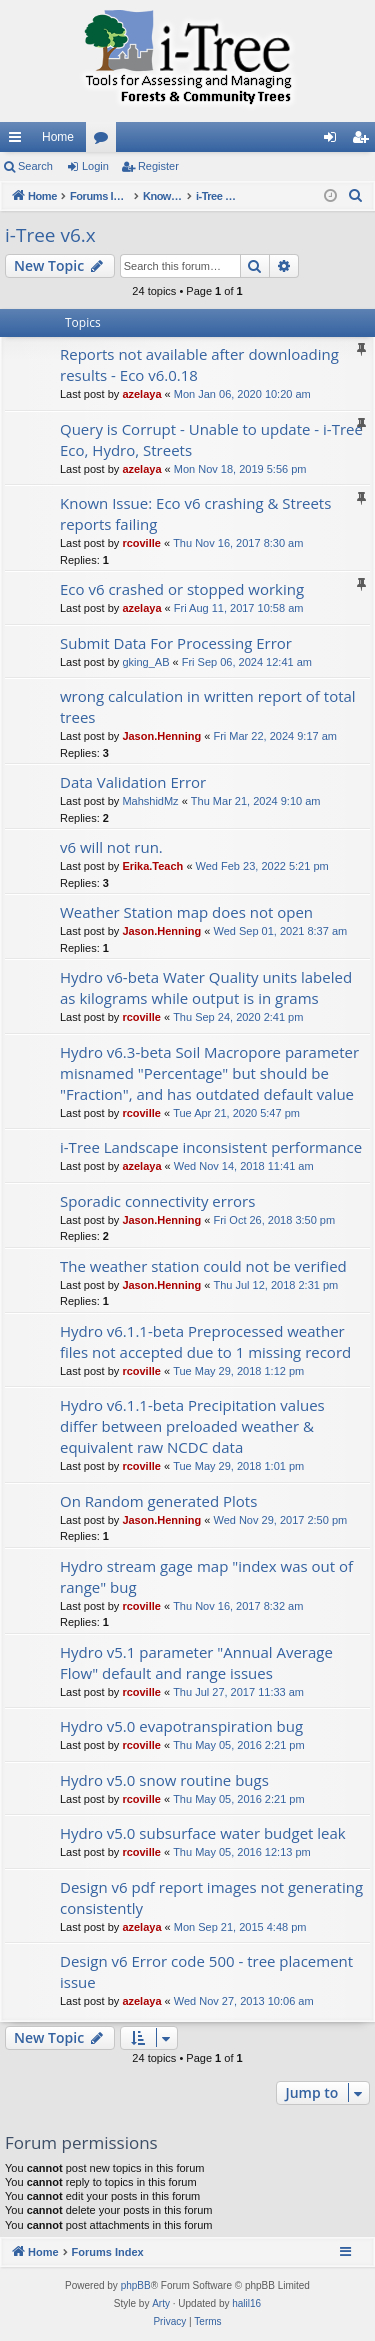  What do you see at coordinates (195, 513) in the screenshot?
I see `Known Issue: Eco v6 crashing & Streets reports failing` at bounding box center [195, 513].